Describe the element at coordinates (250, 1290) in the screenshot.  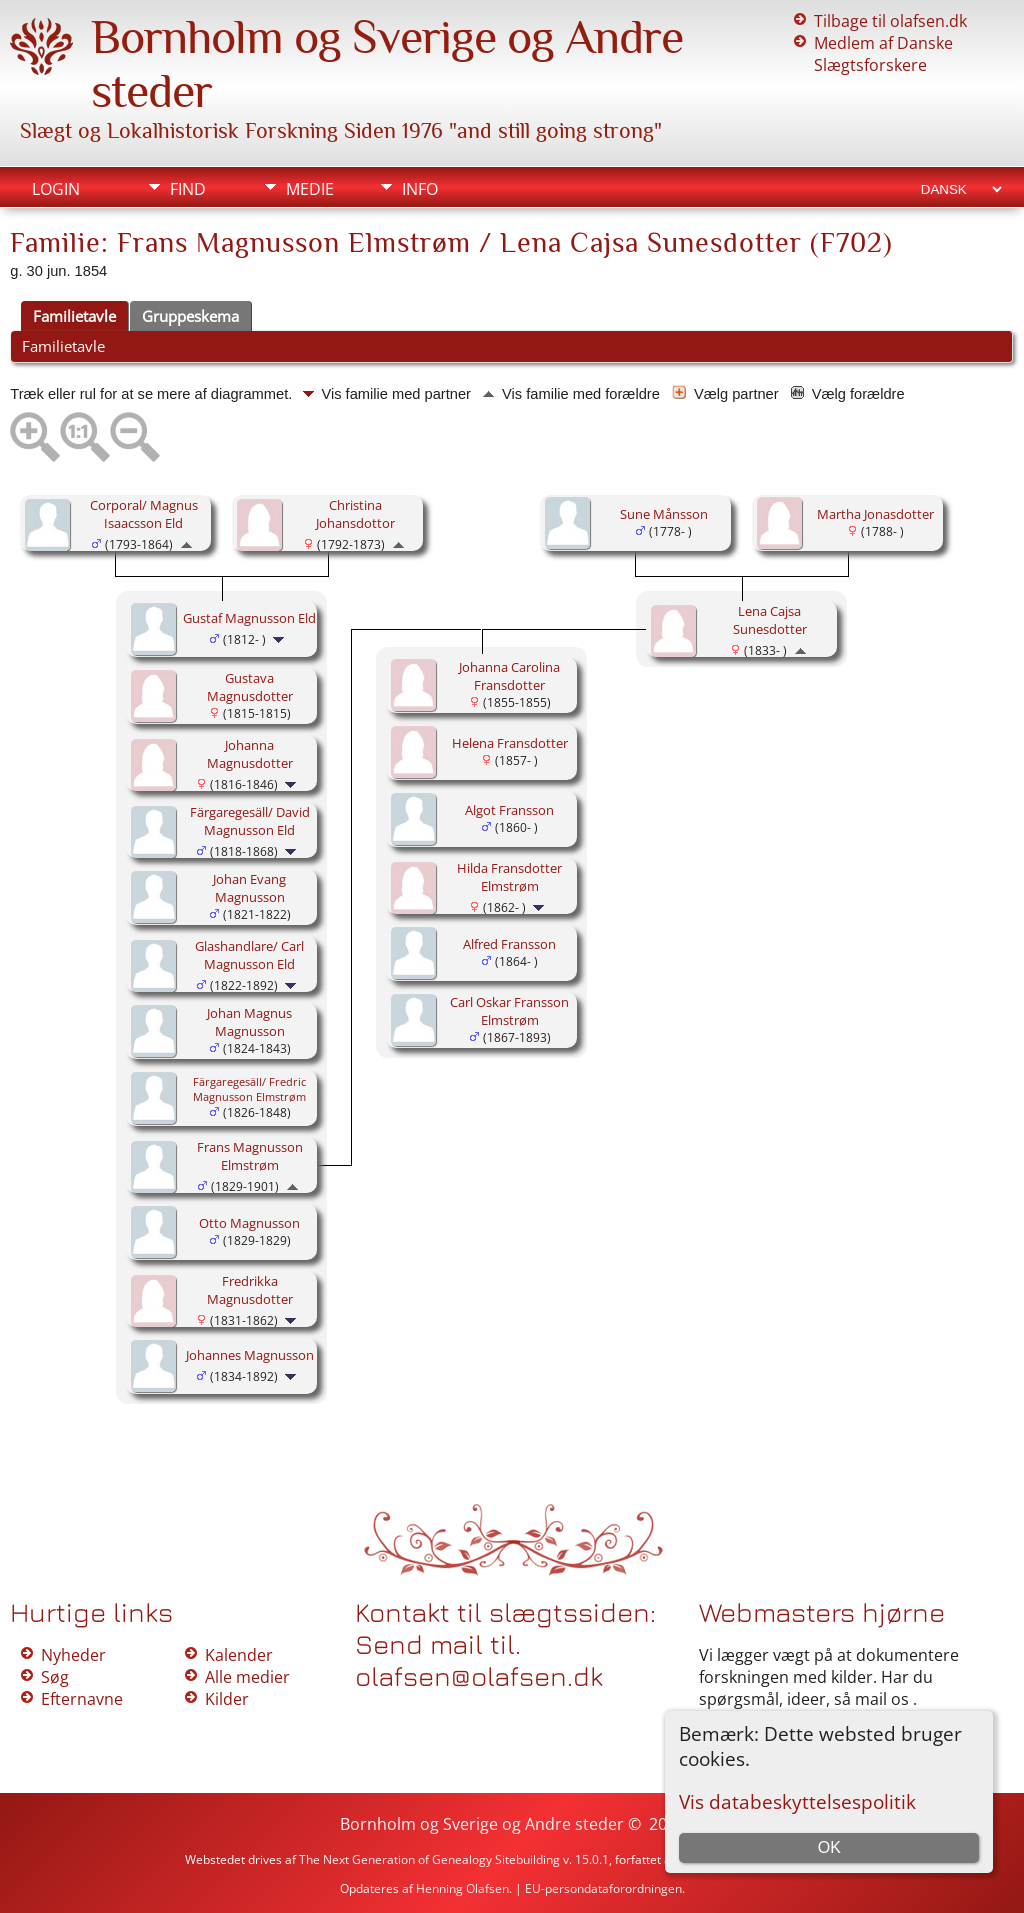
I see `Fredrikka Magnusdotter` at that location.